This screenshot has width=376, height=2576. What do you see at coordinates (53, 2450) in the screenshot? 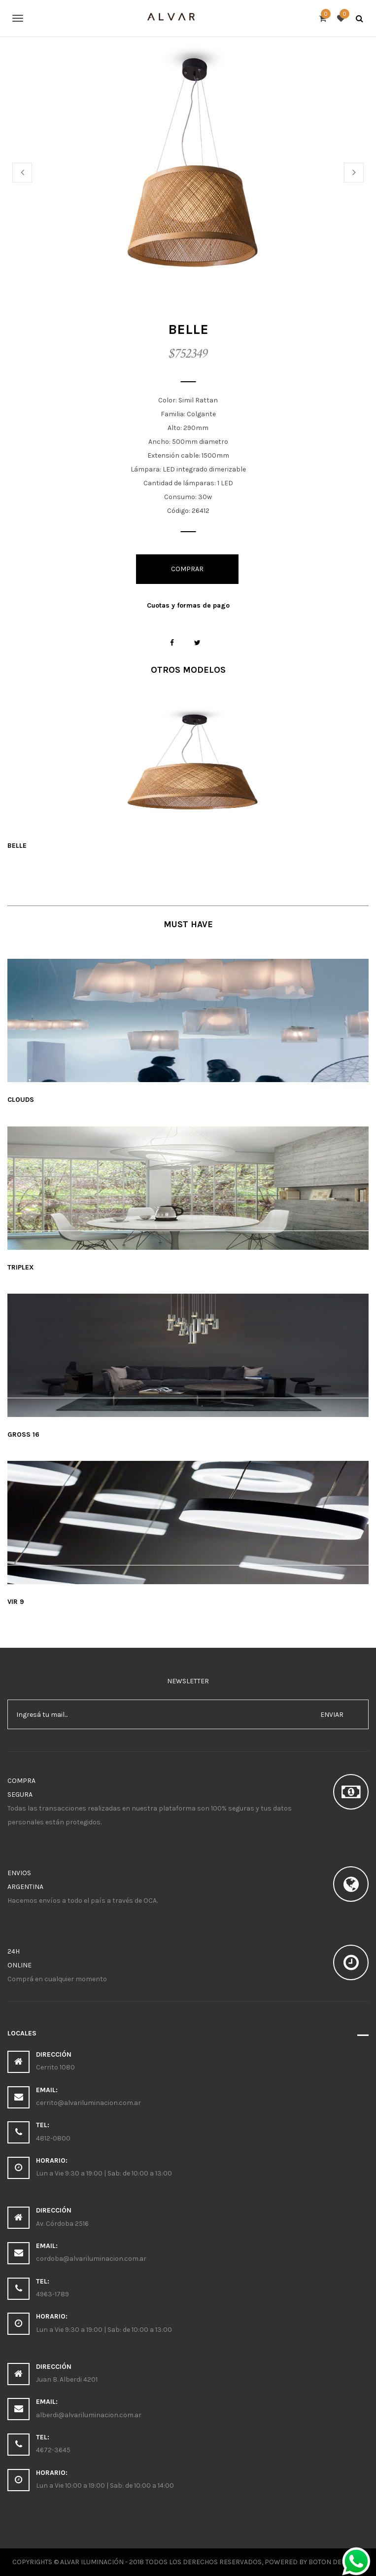
I see `4672-3645` at bounding box center [53, 2450].